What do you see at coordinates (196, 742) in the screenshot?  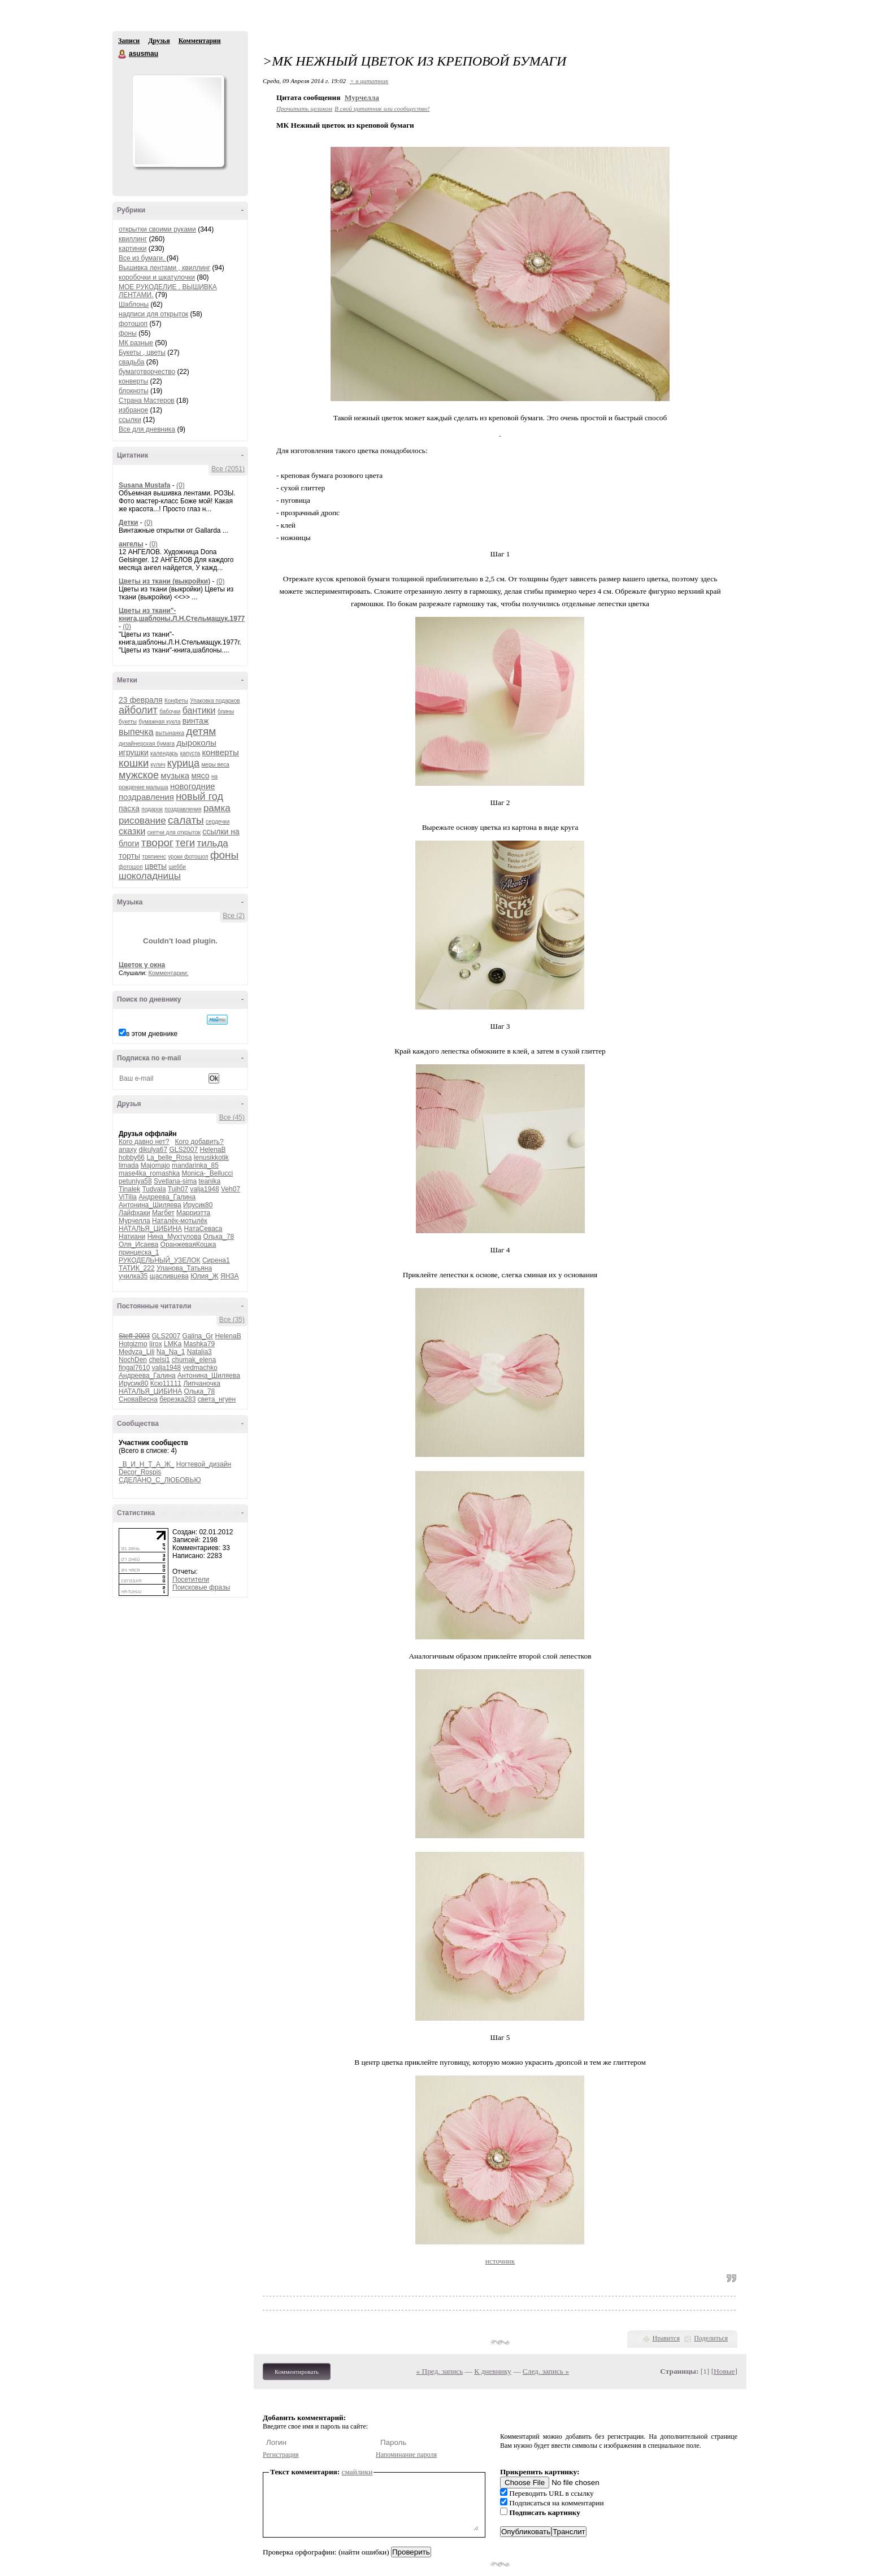 I see `дыроколы` at bounding box center [196, 742].